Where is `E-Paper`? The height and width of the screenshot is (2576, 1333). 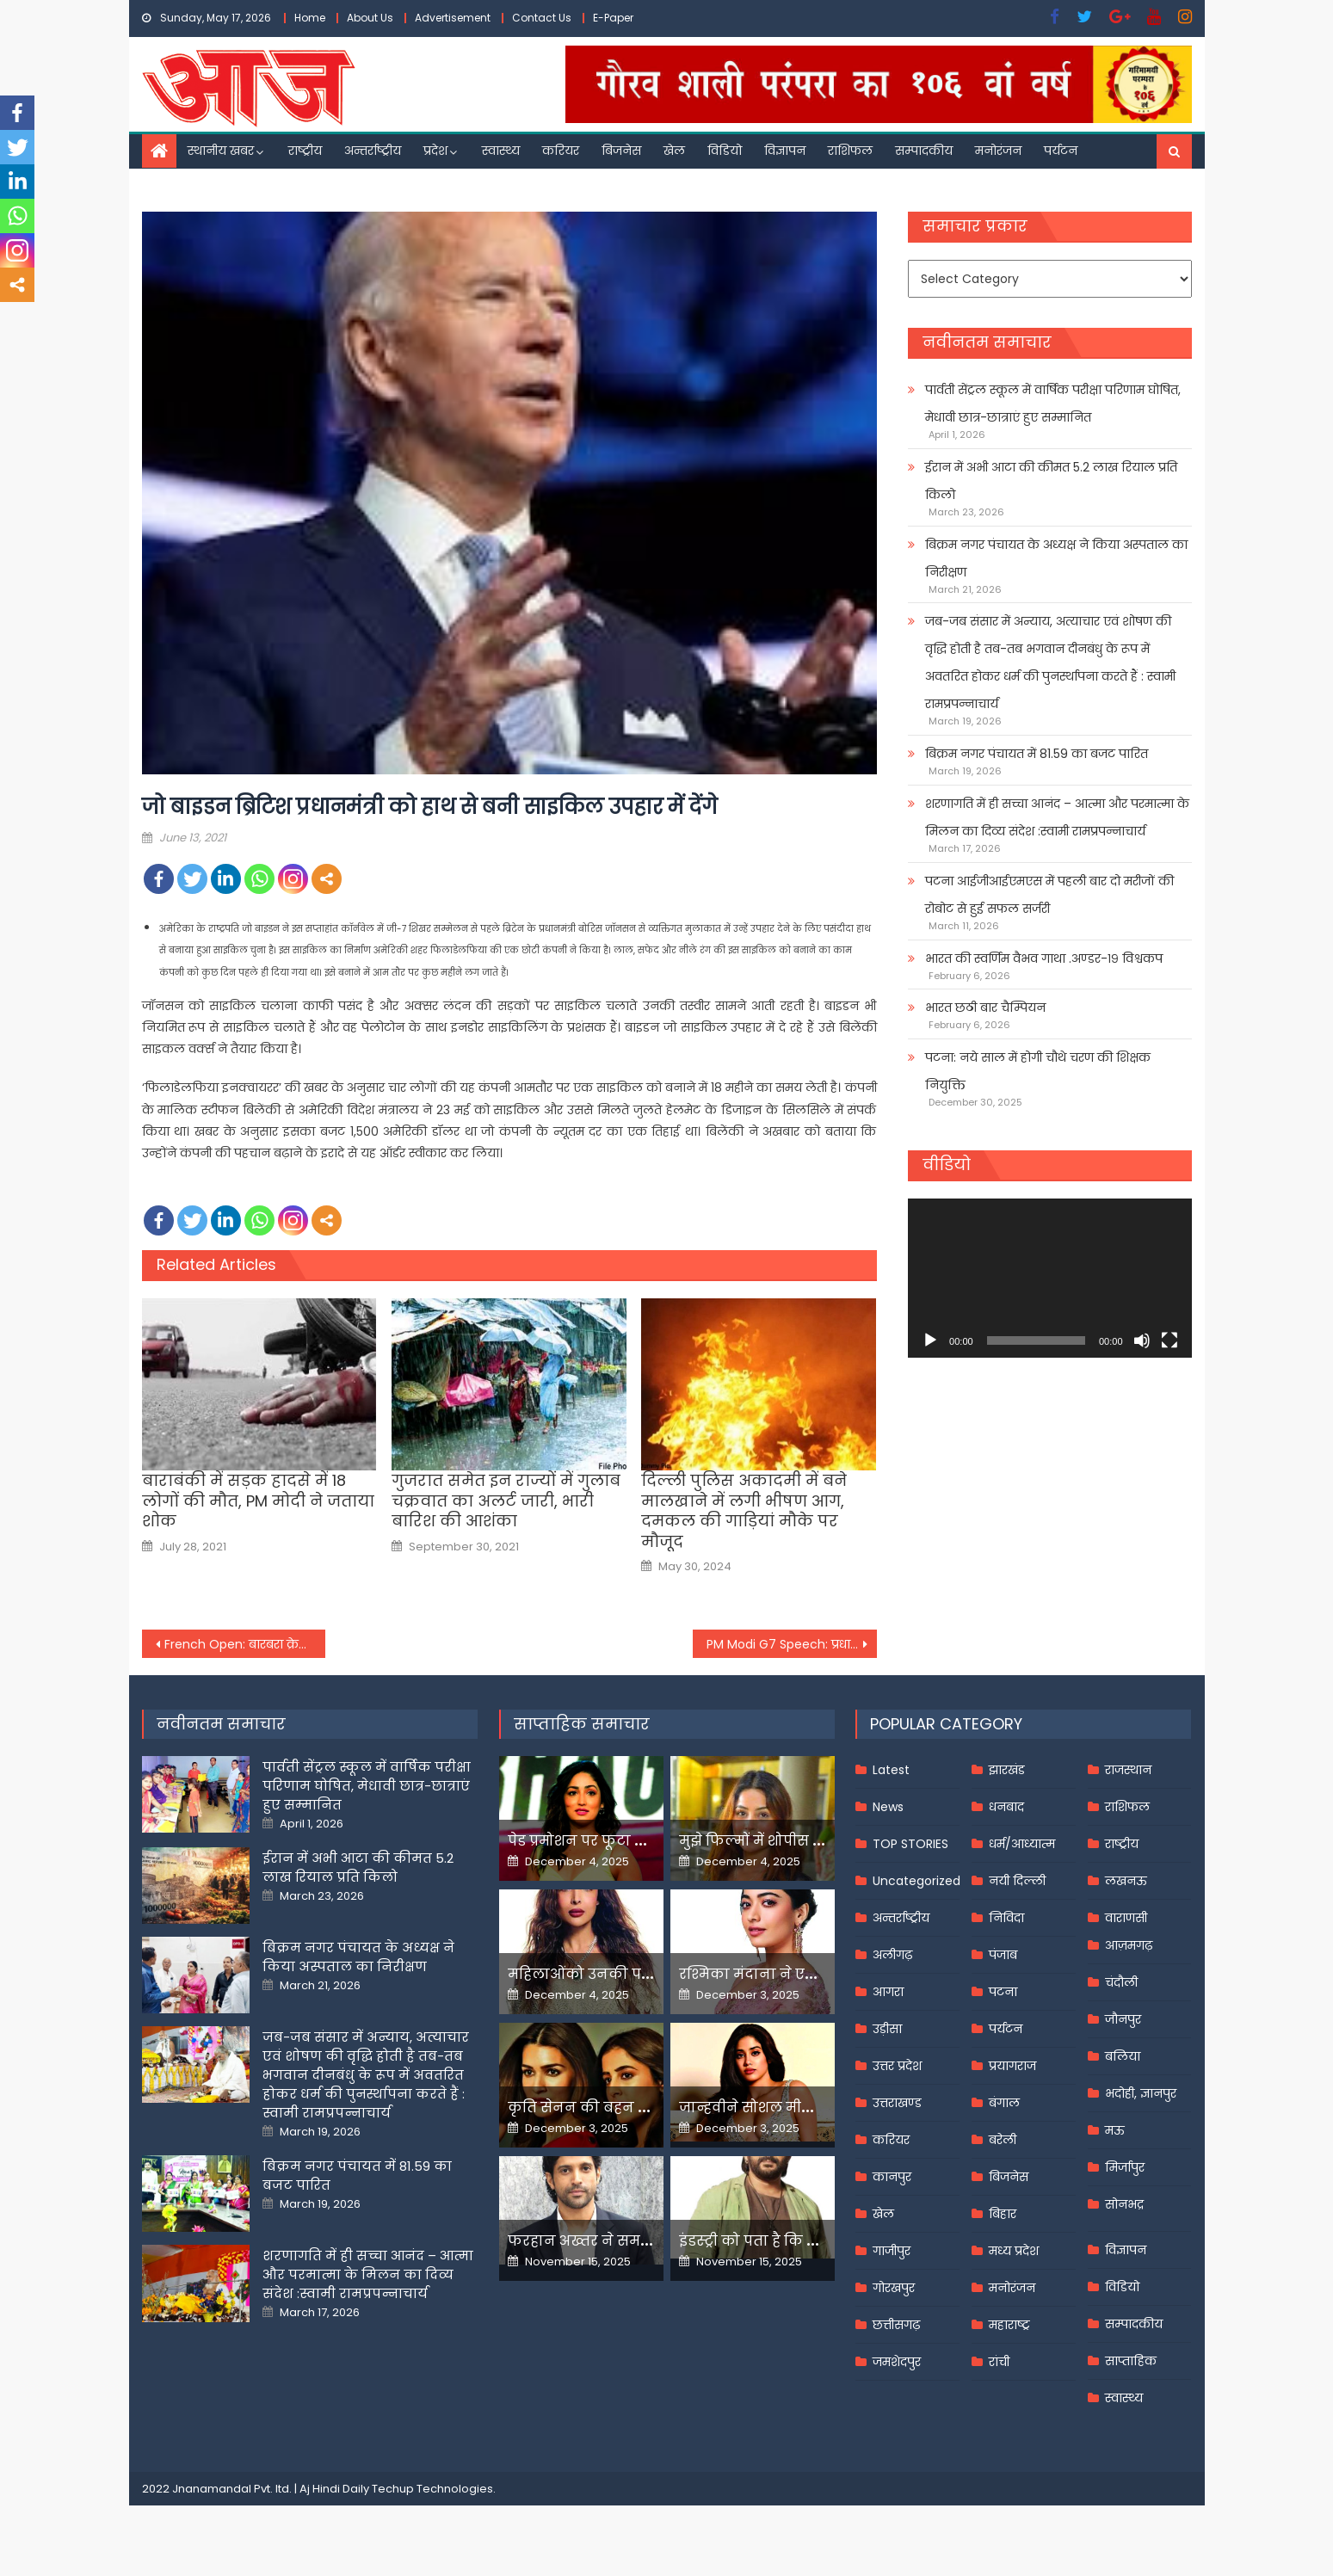
E-Paper is located at coordinates (613, 17).